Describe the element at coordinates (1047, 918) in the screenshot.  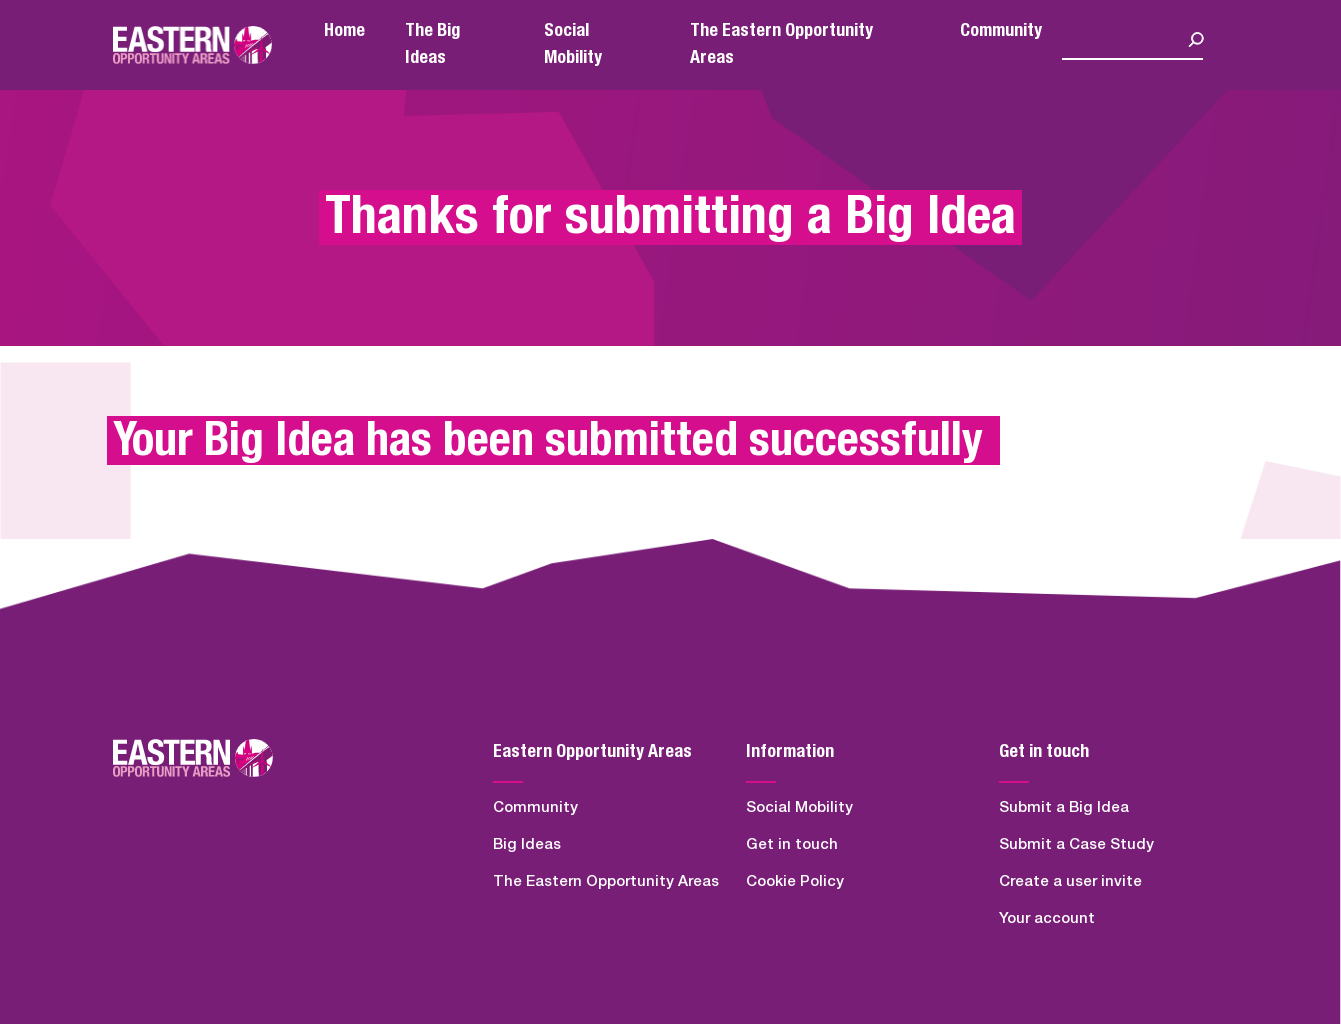
I see `Your account` at that location.